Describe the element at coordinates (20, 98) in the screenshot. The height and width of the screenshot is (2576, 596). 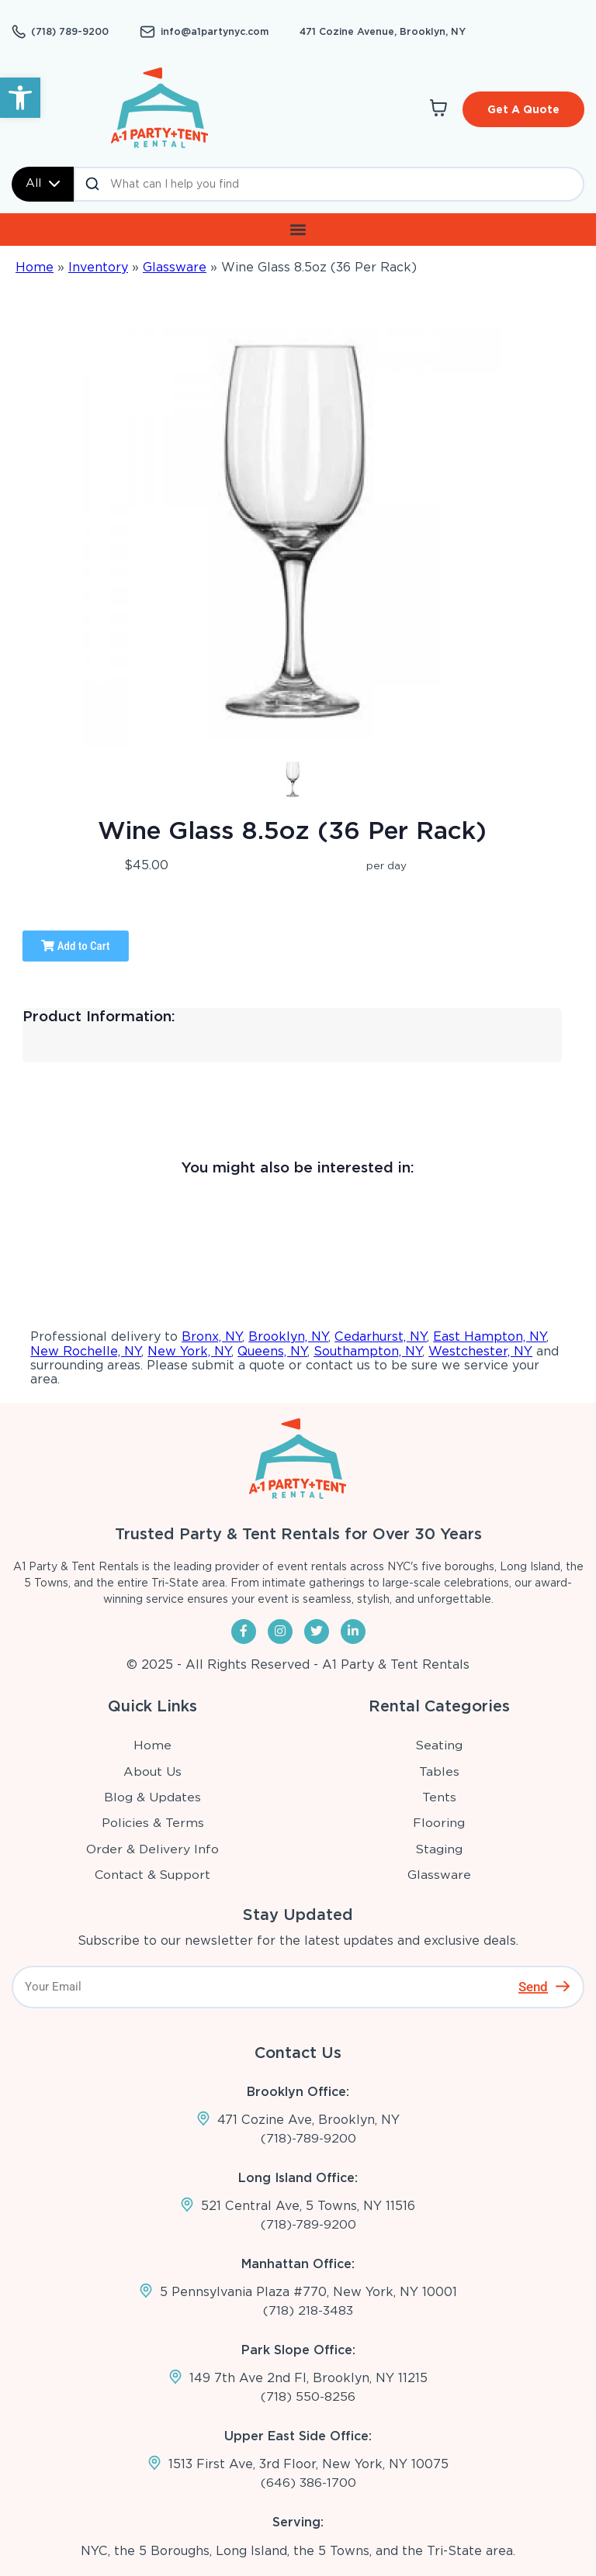
I see `[button]` at that location.